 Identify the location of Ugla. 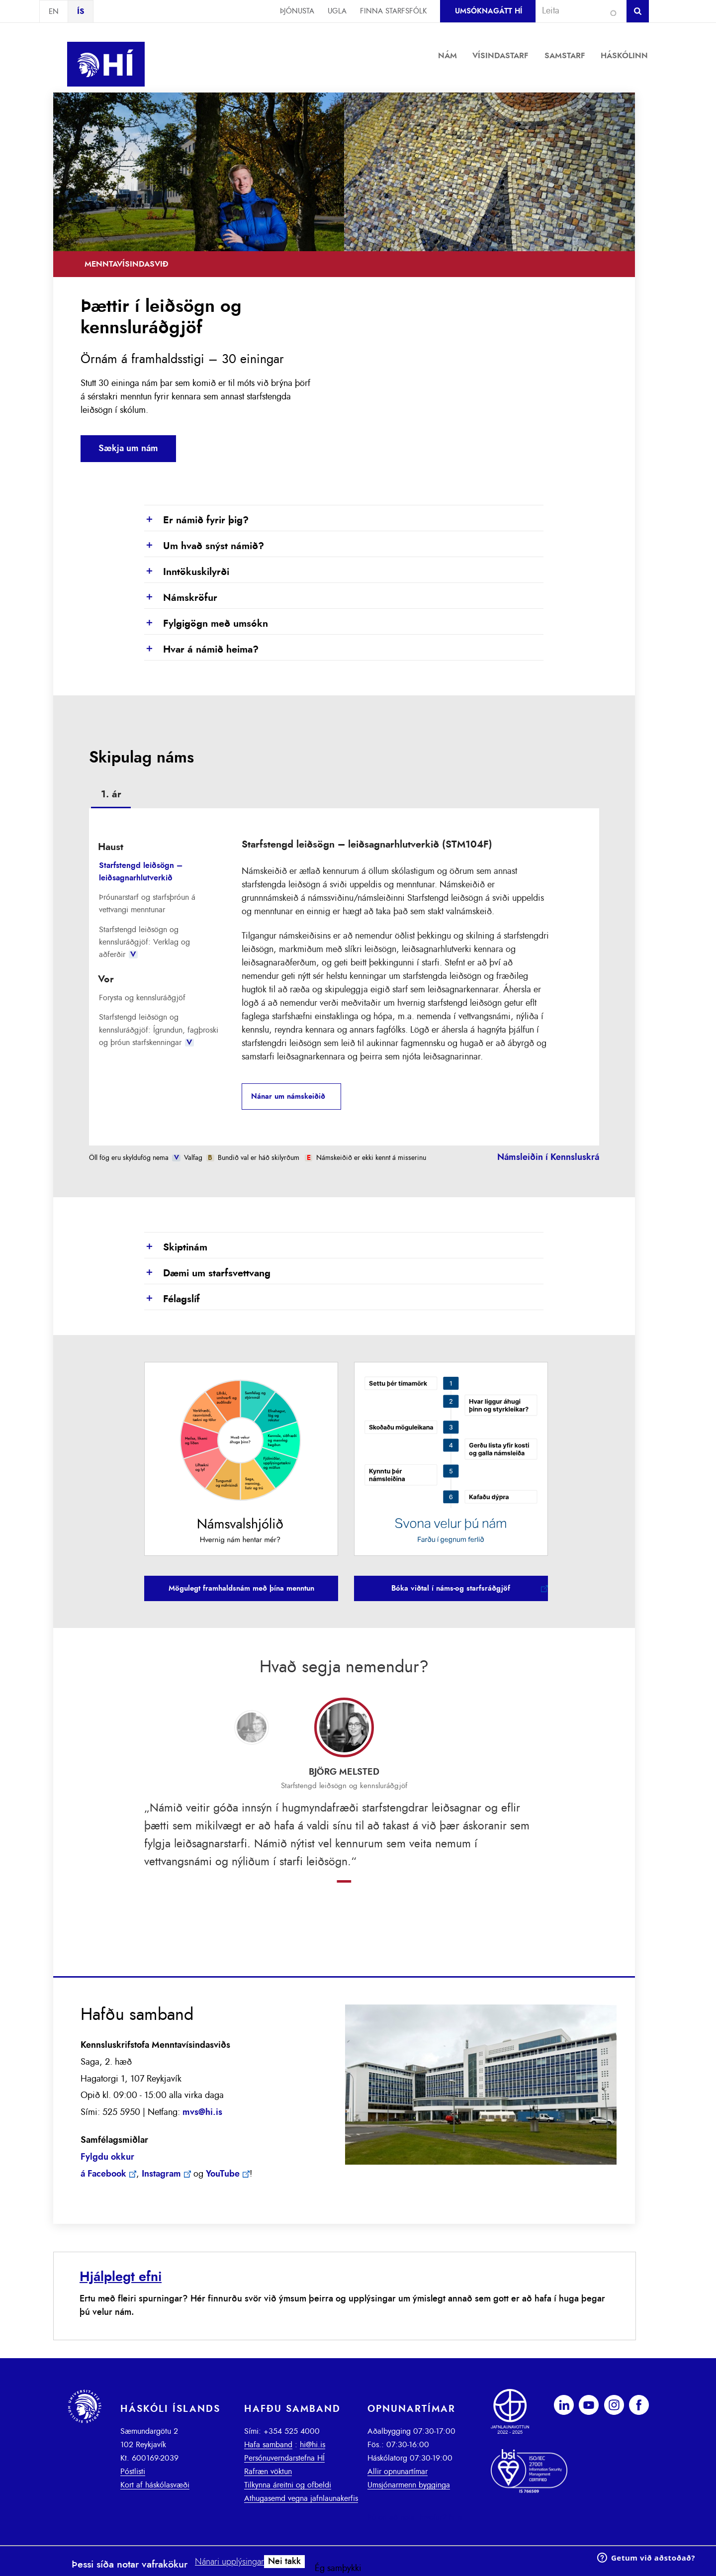
(337, 11).